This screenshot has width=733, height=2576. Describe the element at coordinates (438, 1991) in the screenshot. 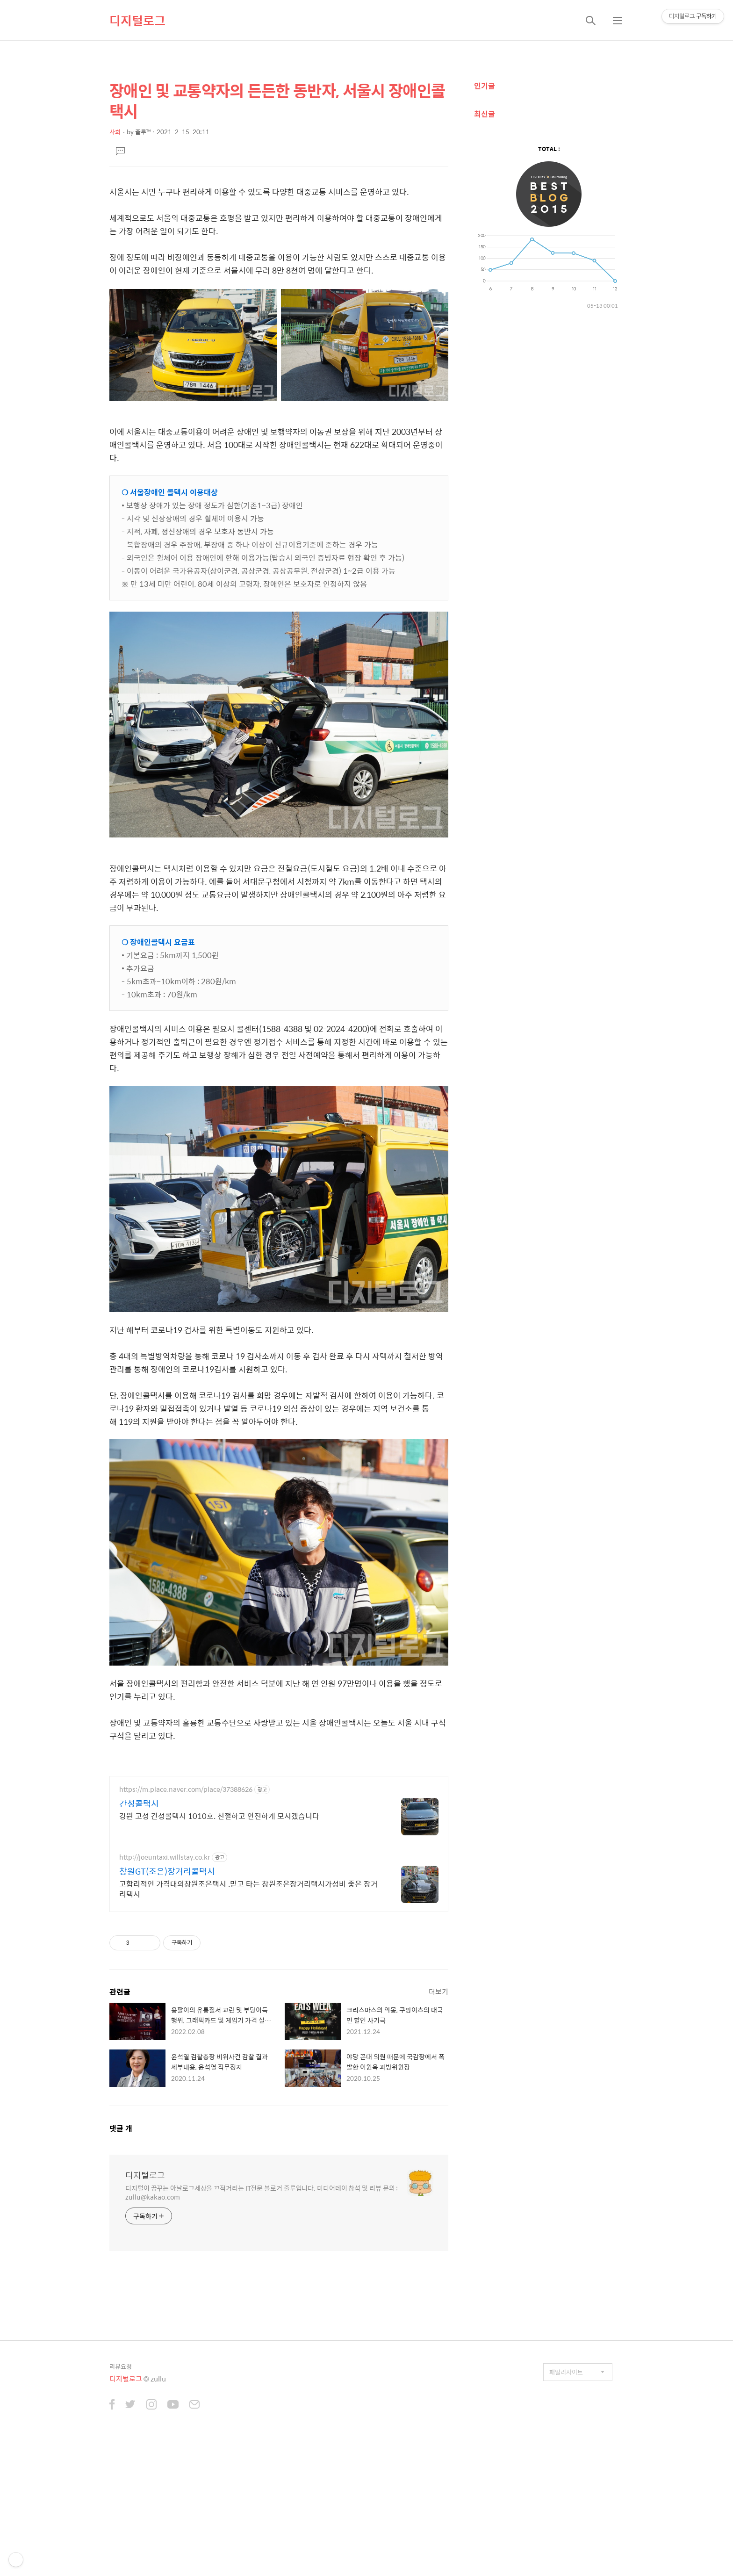

I see `더보기` at that location.